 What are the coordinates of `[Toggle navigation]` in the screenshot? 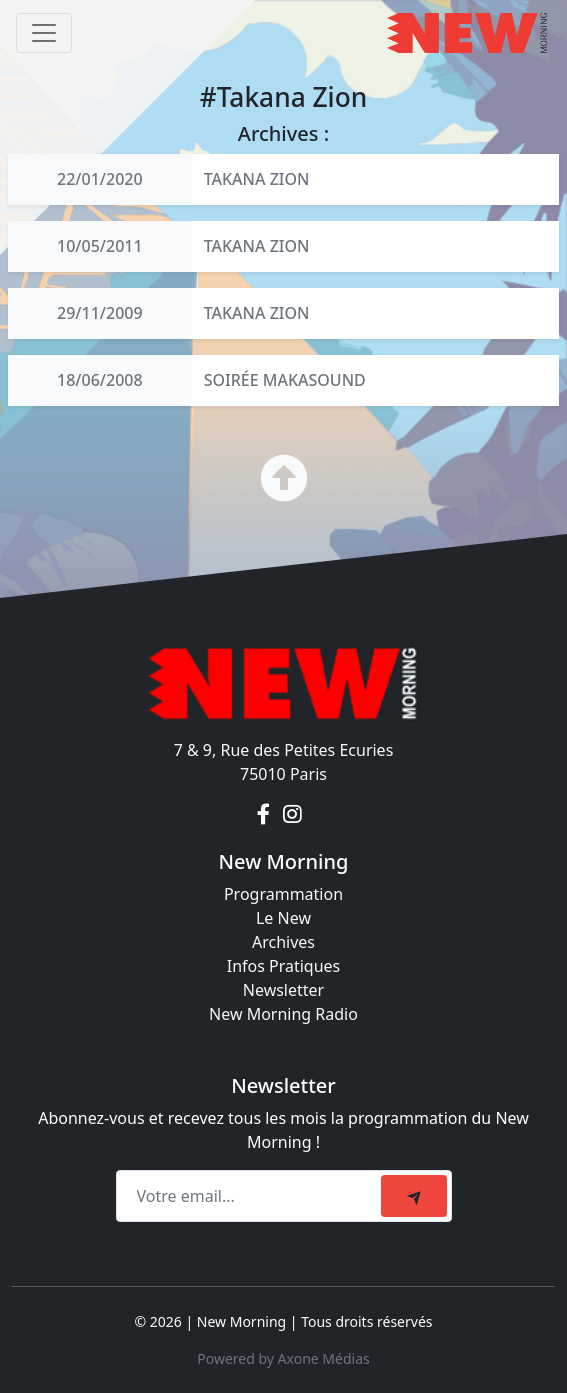 It's located at (44, 33).